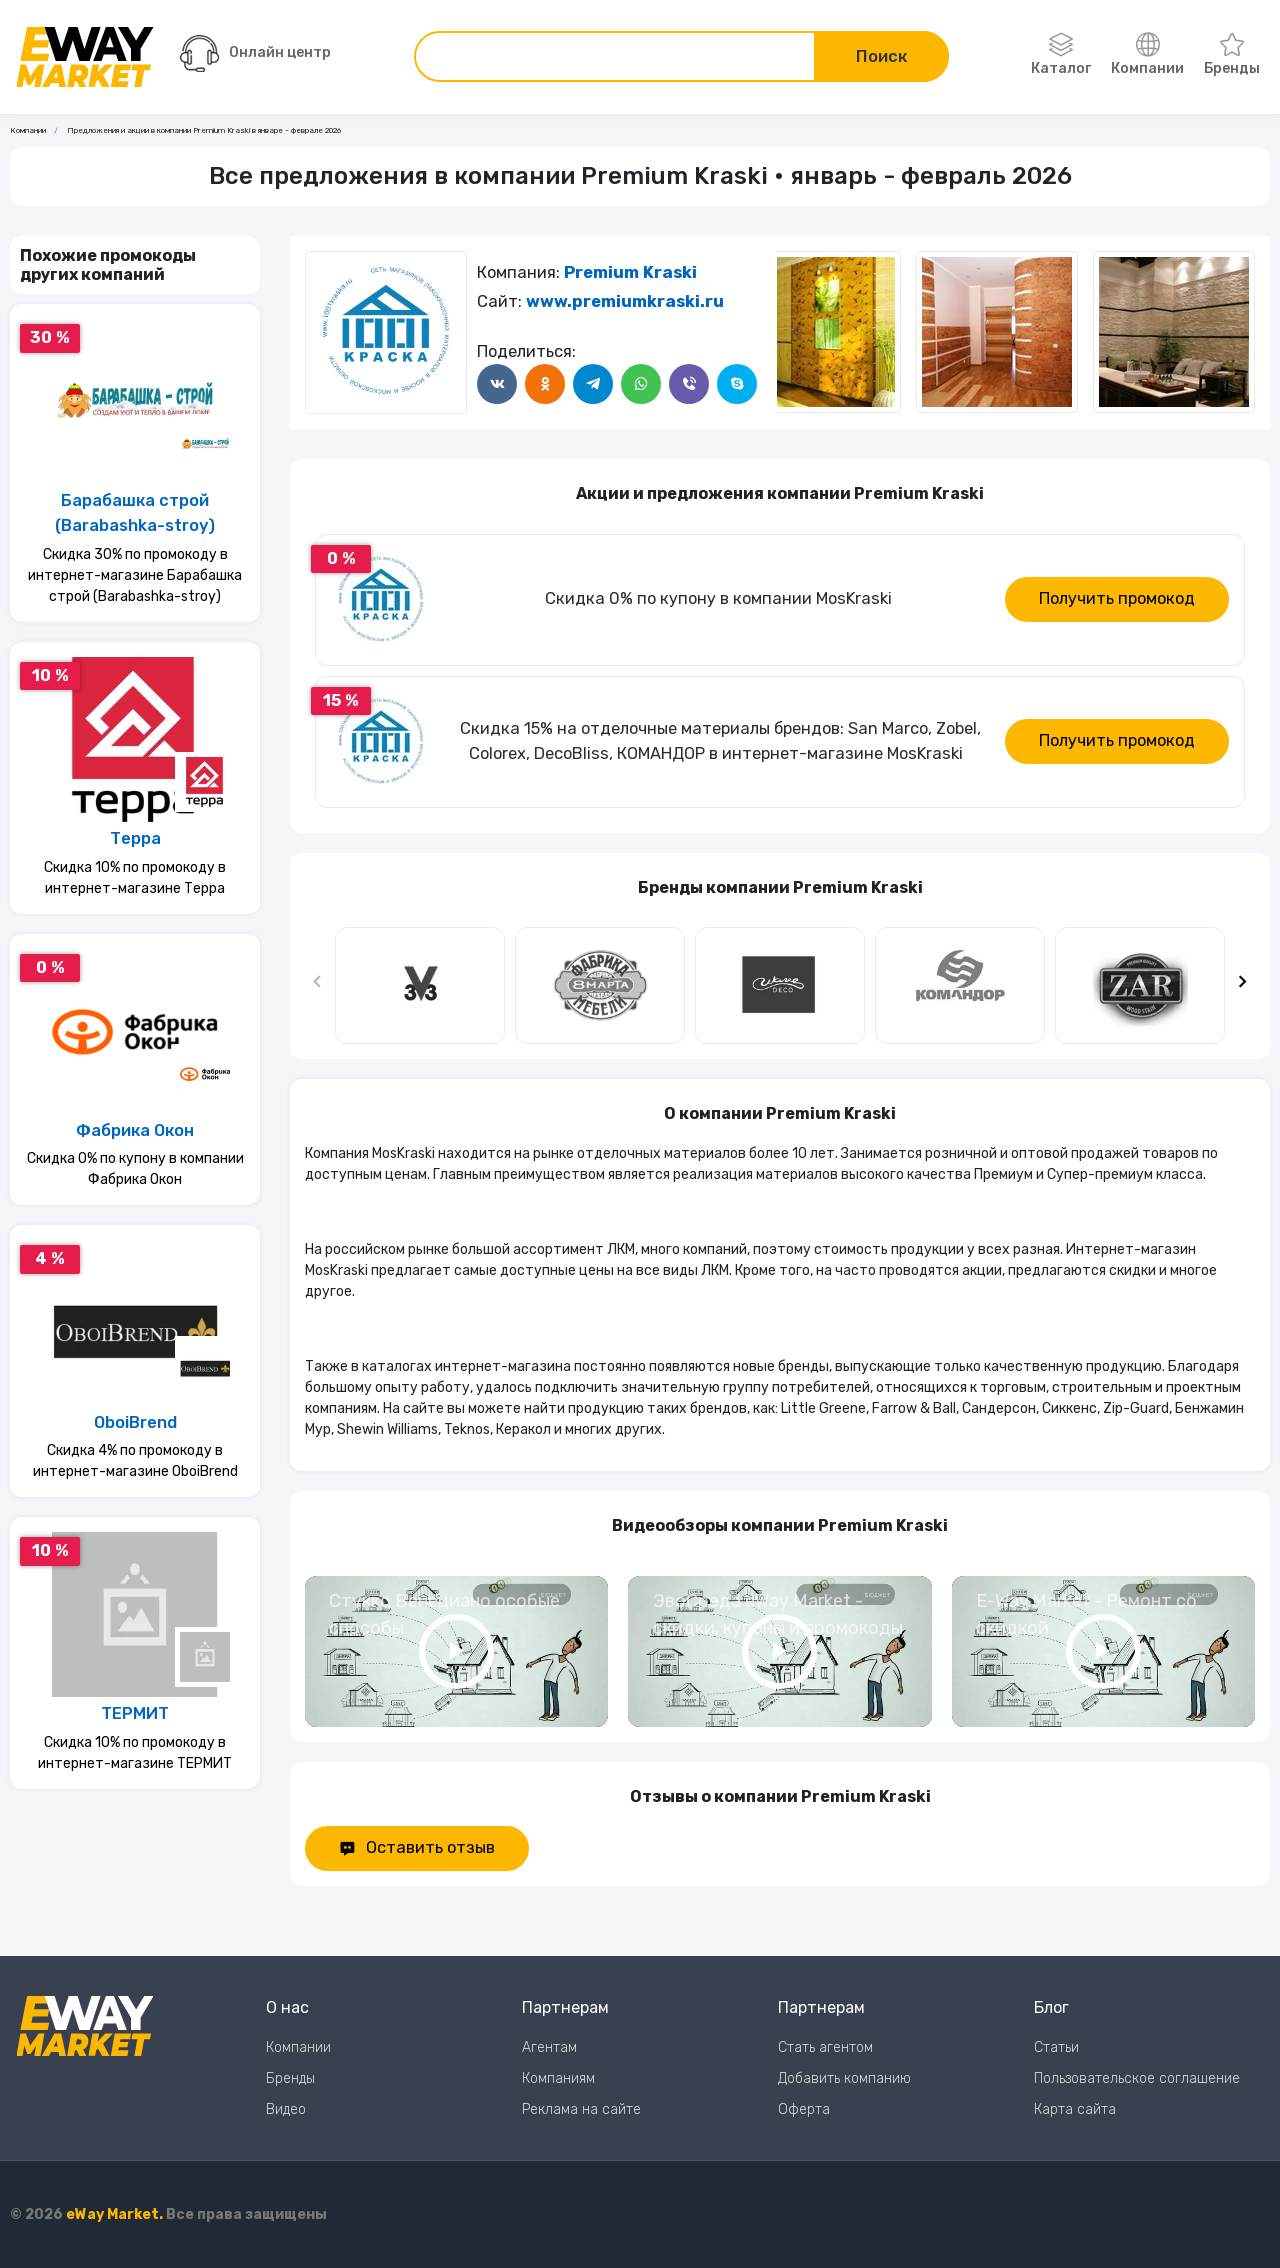 Image resolution: width=1280 pixels, height=2268 pixels. I want to click on Скидка 4% по промокоду в интернет-магазине OboiBrend, so click(135, 1461).